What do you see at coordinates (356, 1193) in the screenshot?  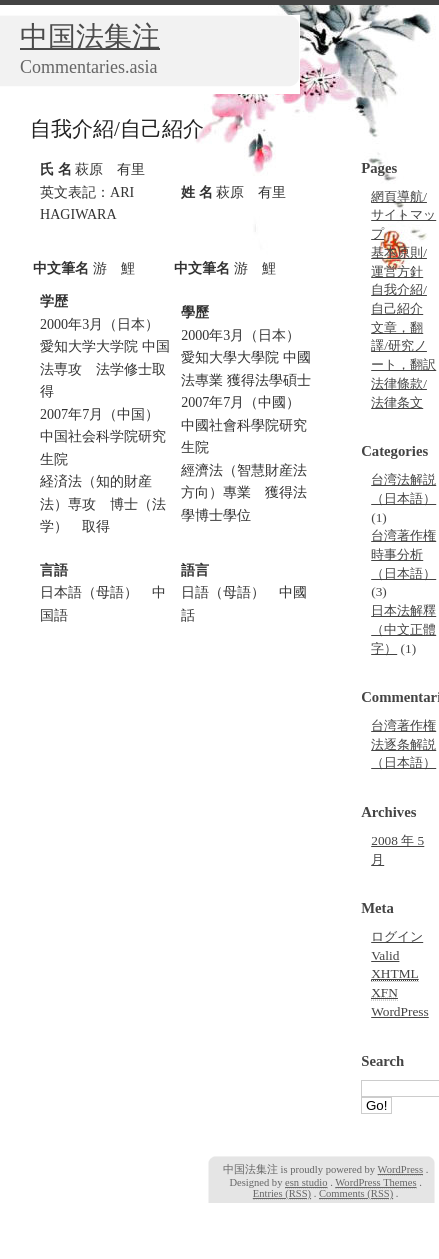 I see `Comments (RSS)` at bounding box center [356, 1193].